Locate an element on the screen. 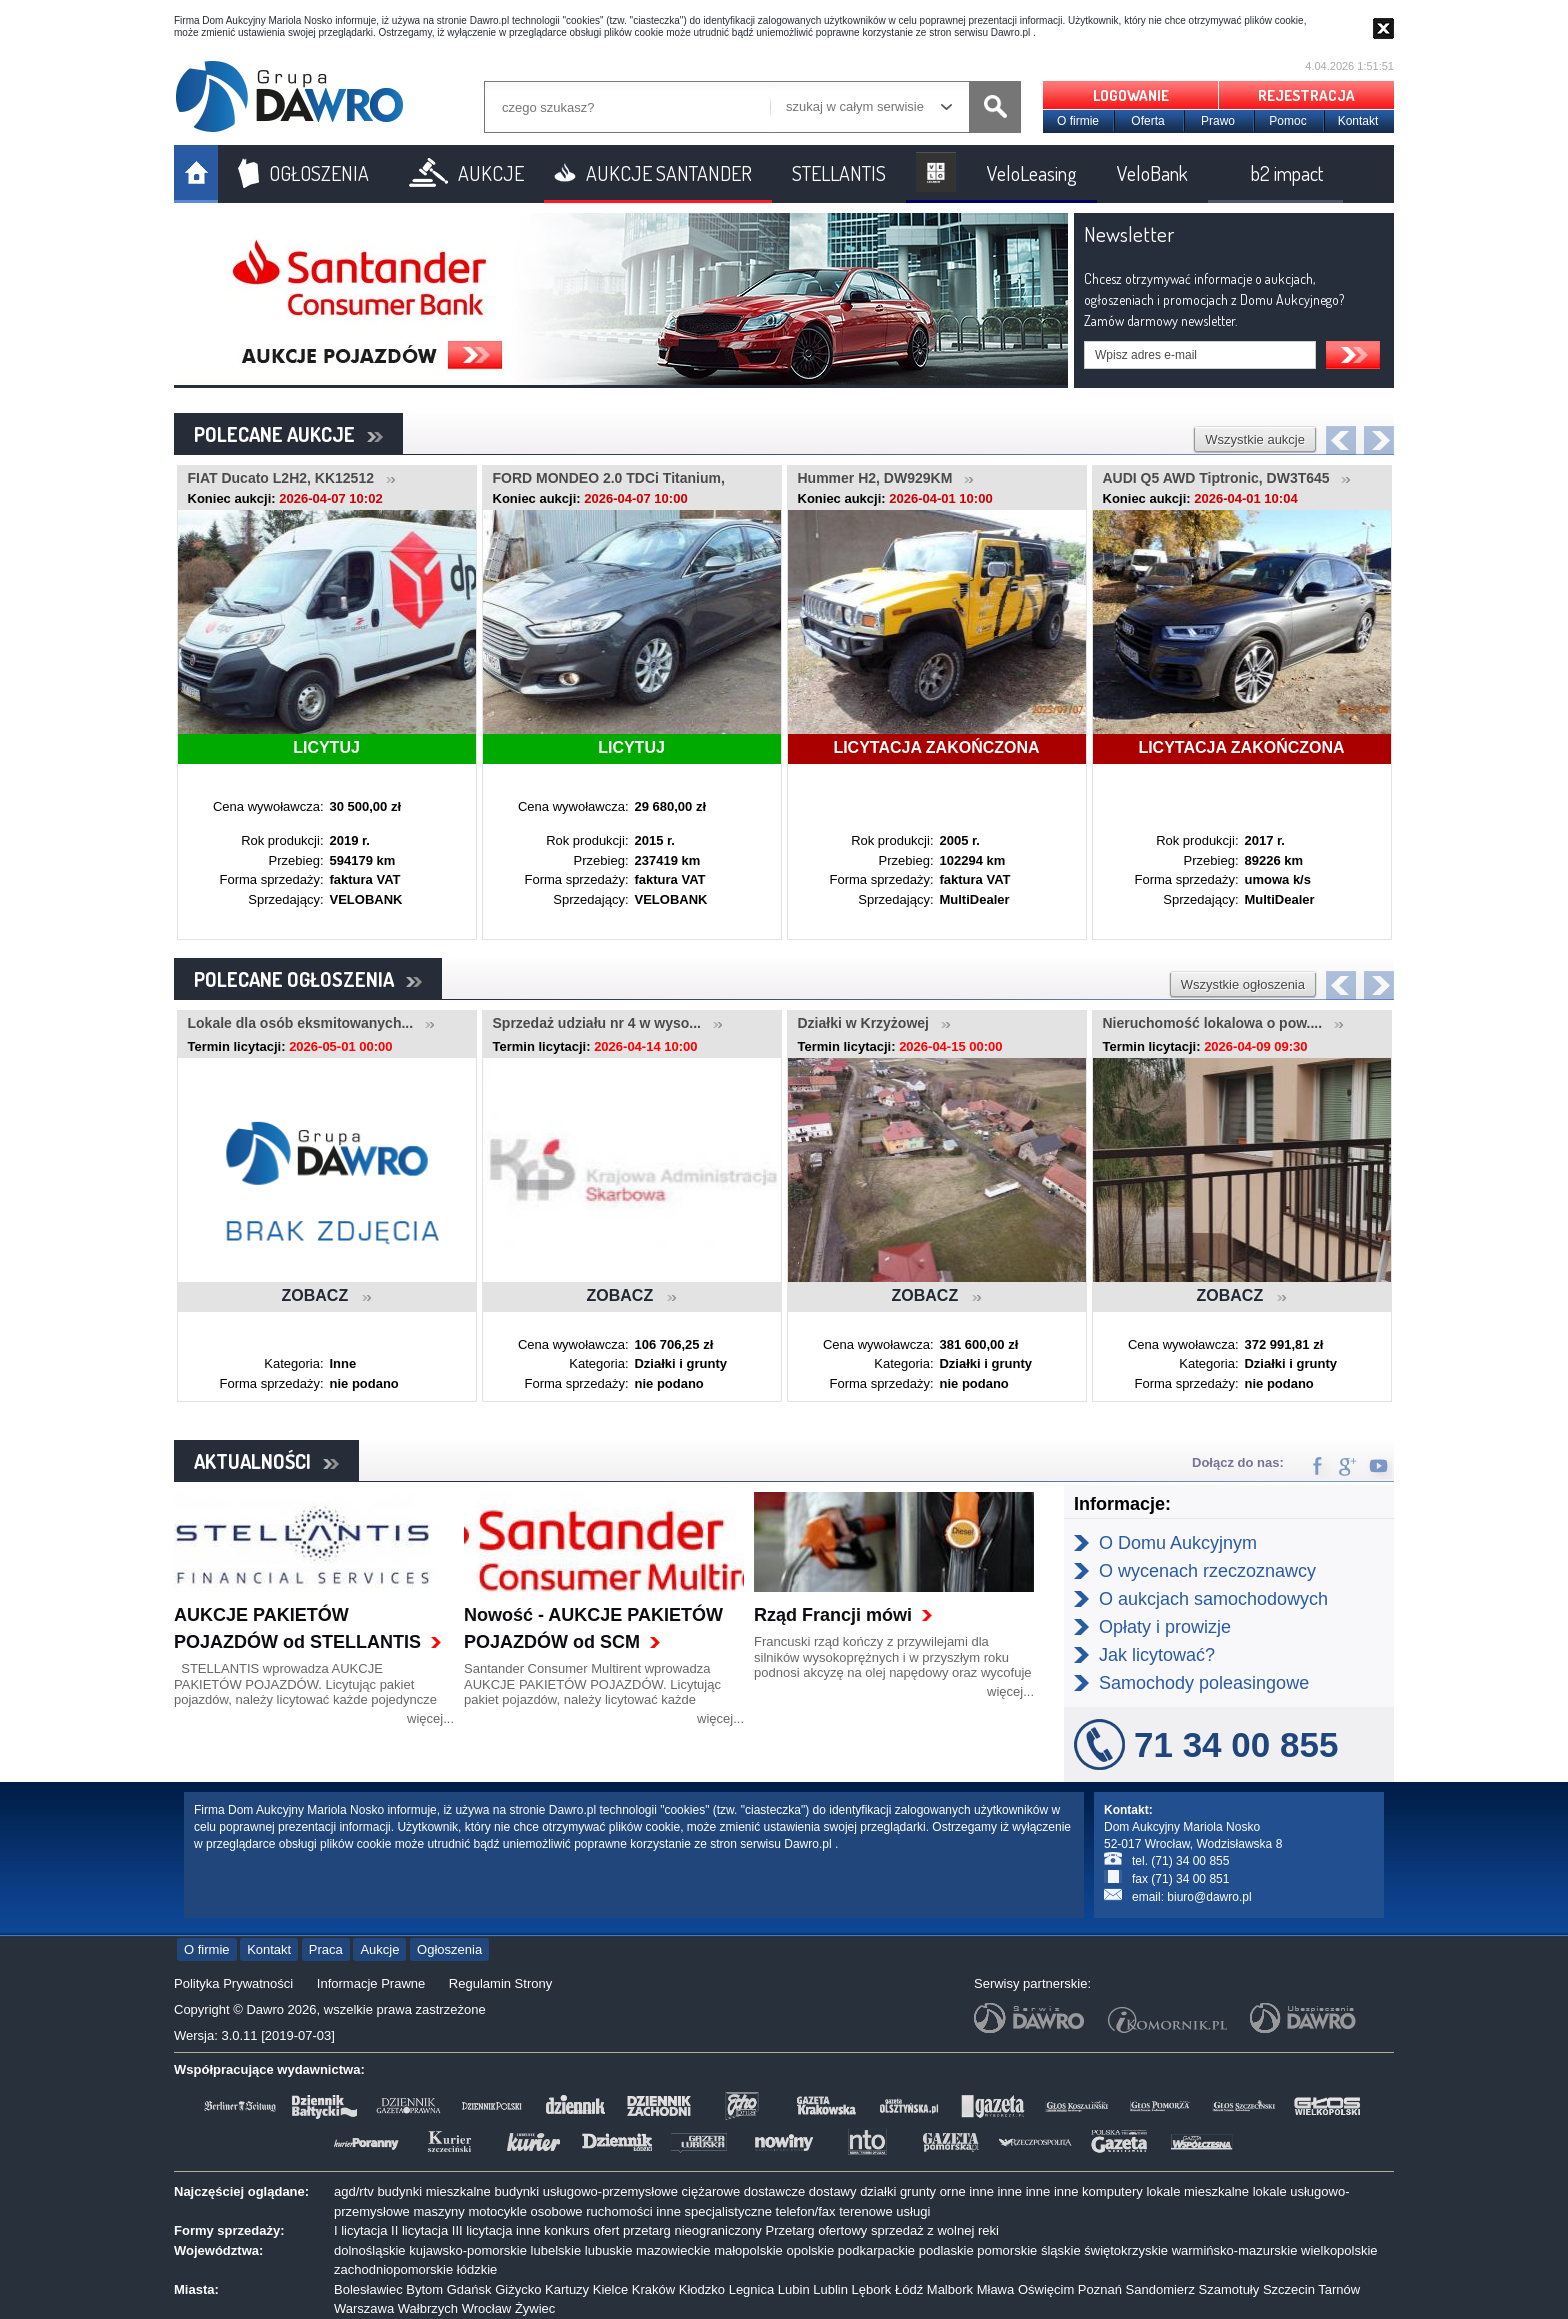 The image size is (1568, 2319). Bolesławiec is located at coordinates (368, 2289).